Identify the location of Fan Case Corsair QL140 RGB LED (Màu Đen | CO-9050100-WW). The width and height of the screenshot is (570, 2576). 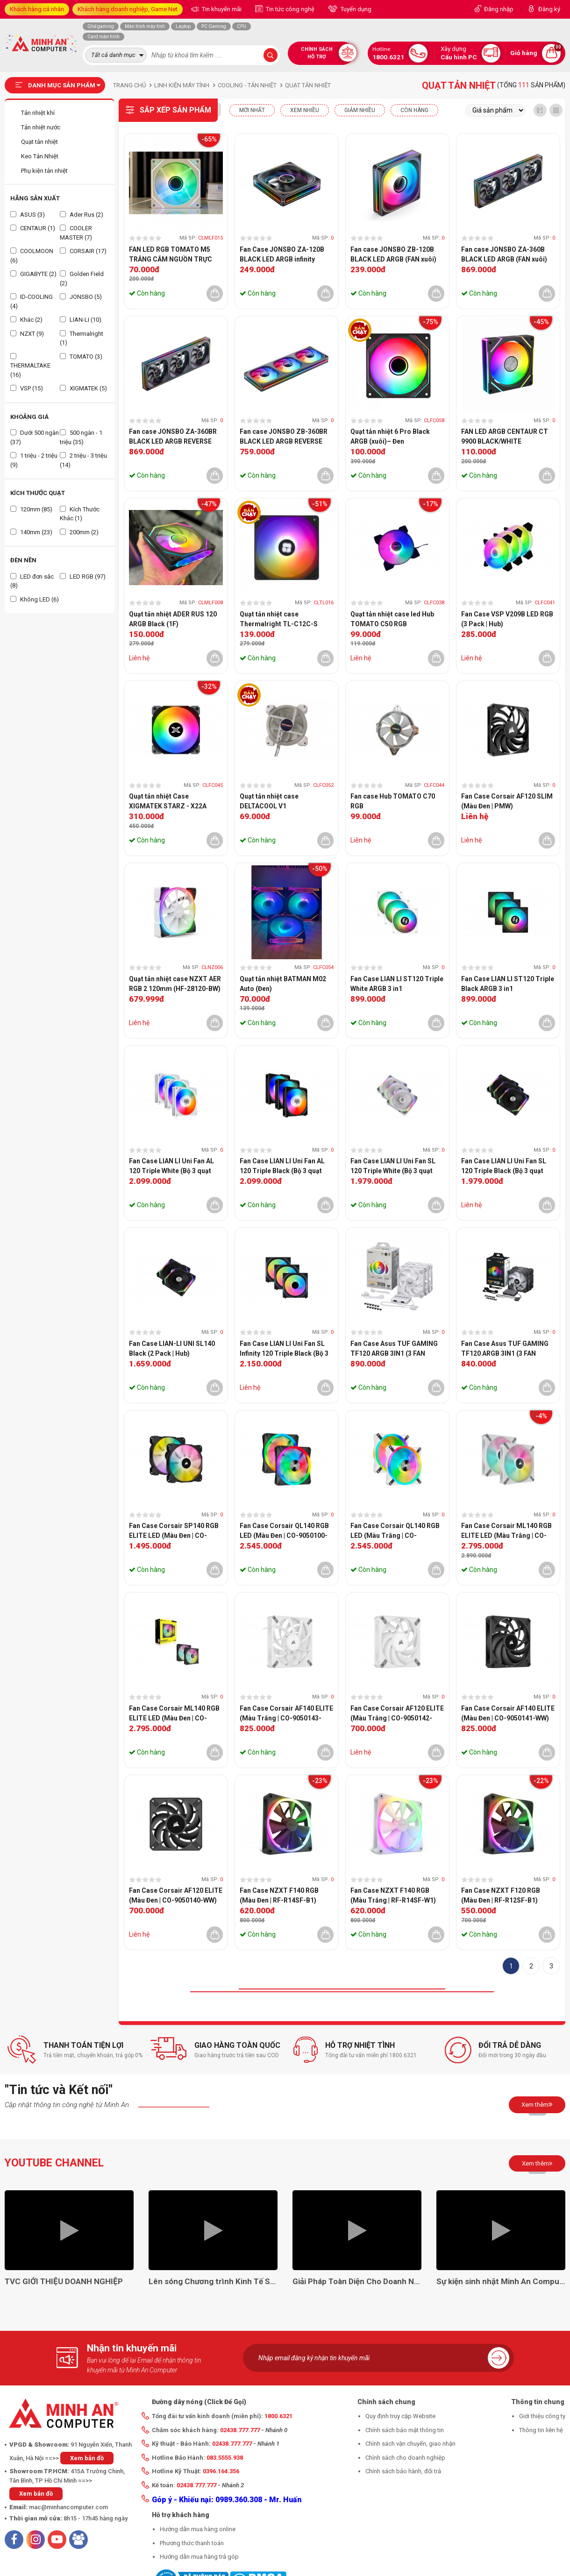
(284, 1531).